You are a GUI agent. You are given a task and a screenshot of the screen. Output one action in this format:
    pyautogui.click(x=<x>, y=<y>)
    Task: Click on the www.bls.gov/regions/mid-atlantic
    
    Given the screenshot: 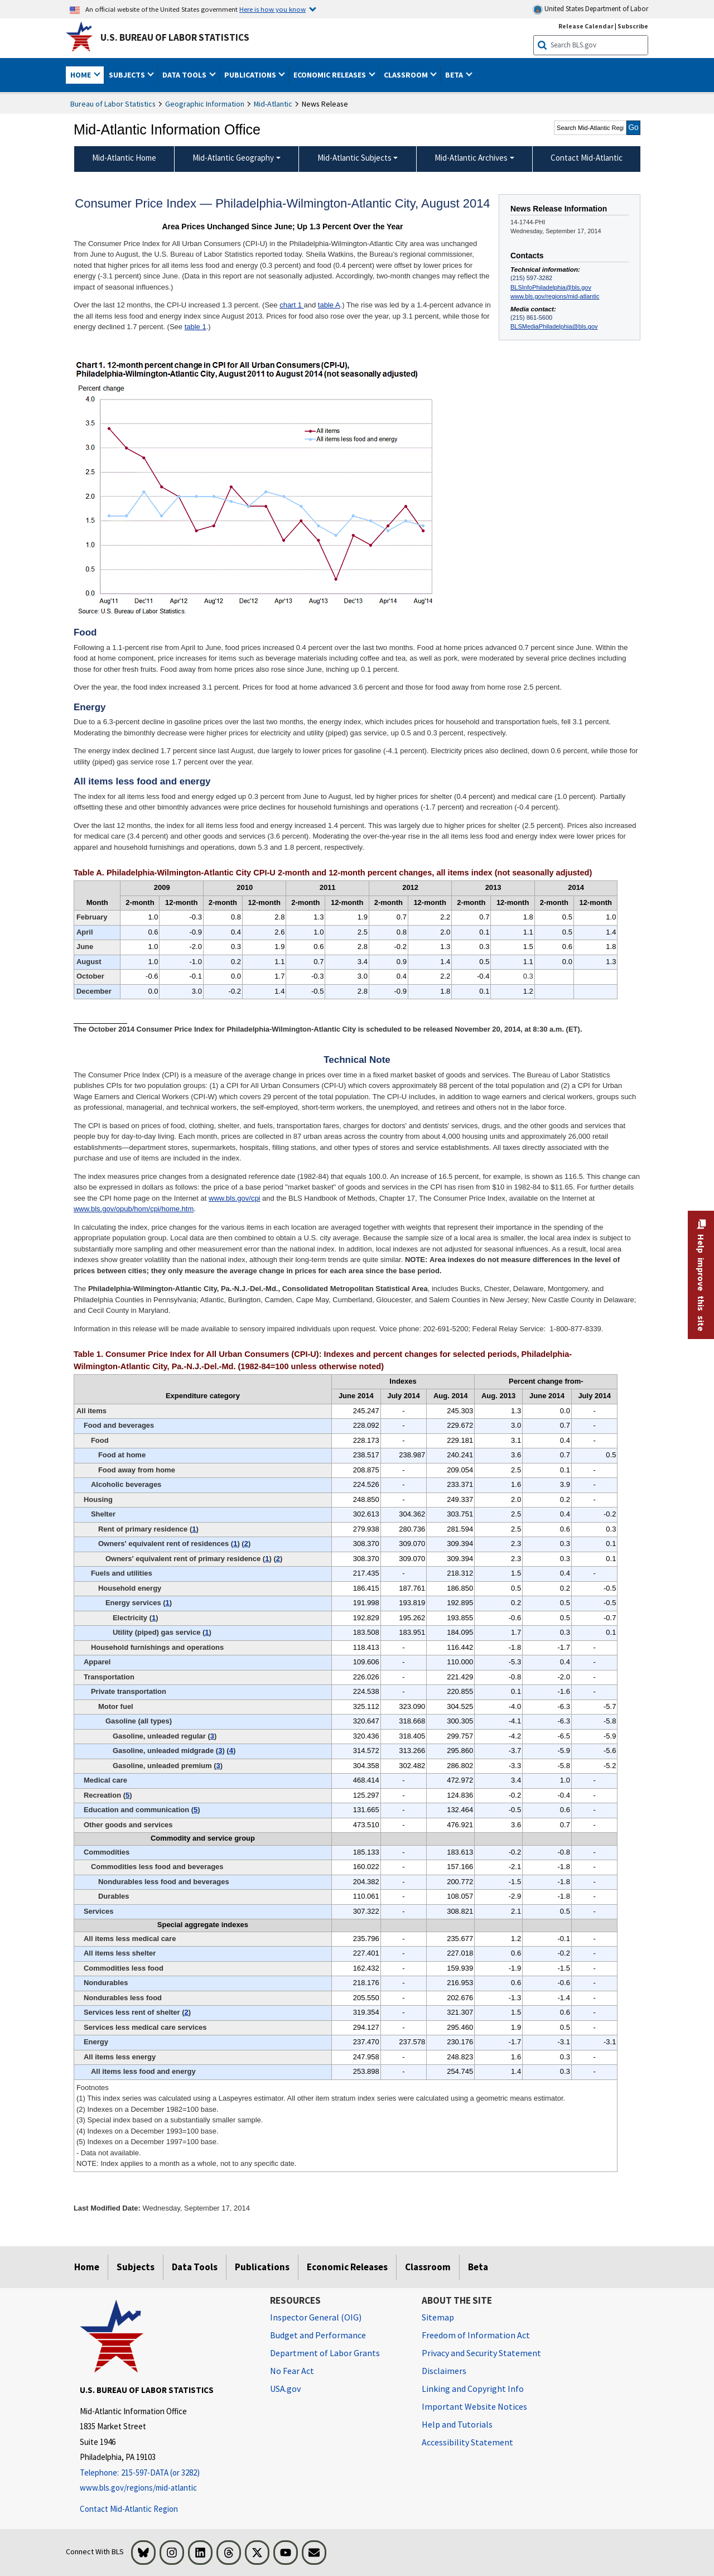 What is the action you would take?
    pyautogui.click(x=554, y=296)
    